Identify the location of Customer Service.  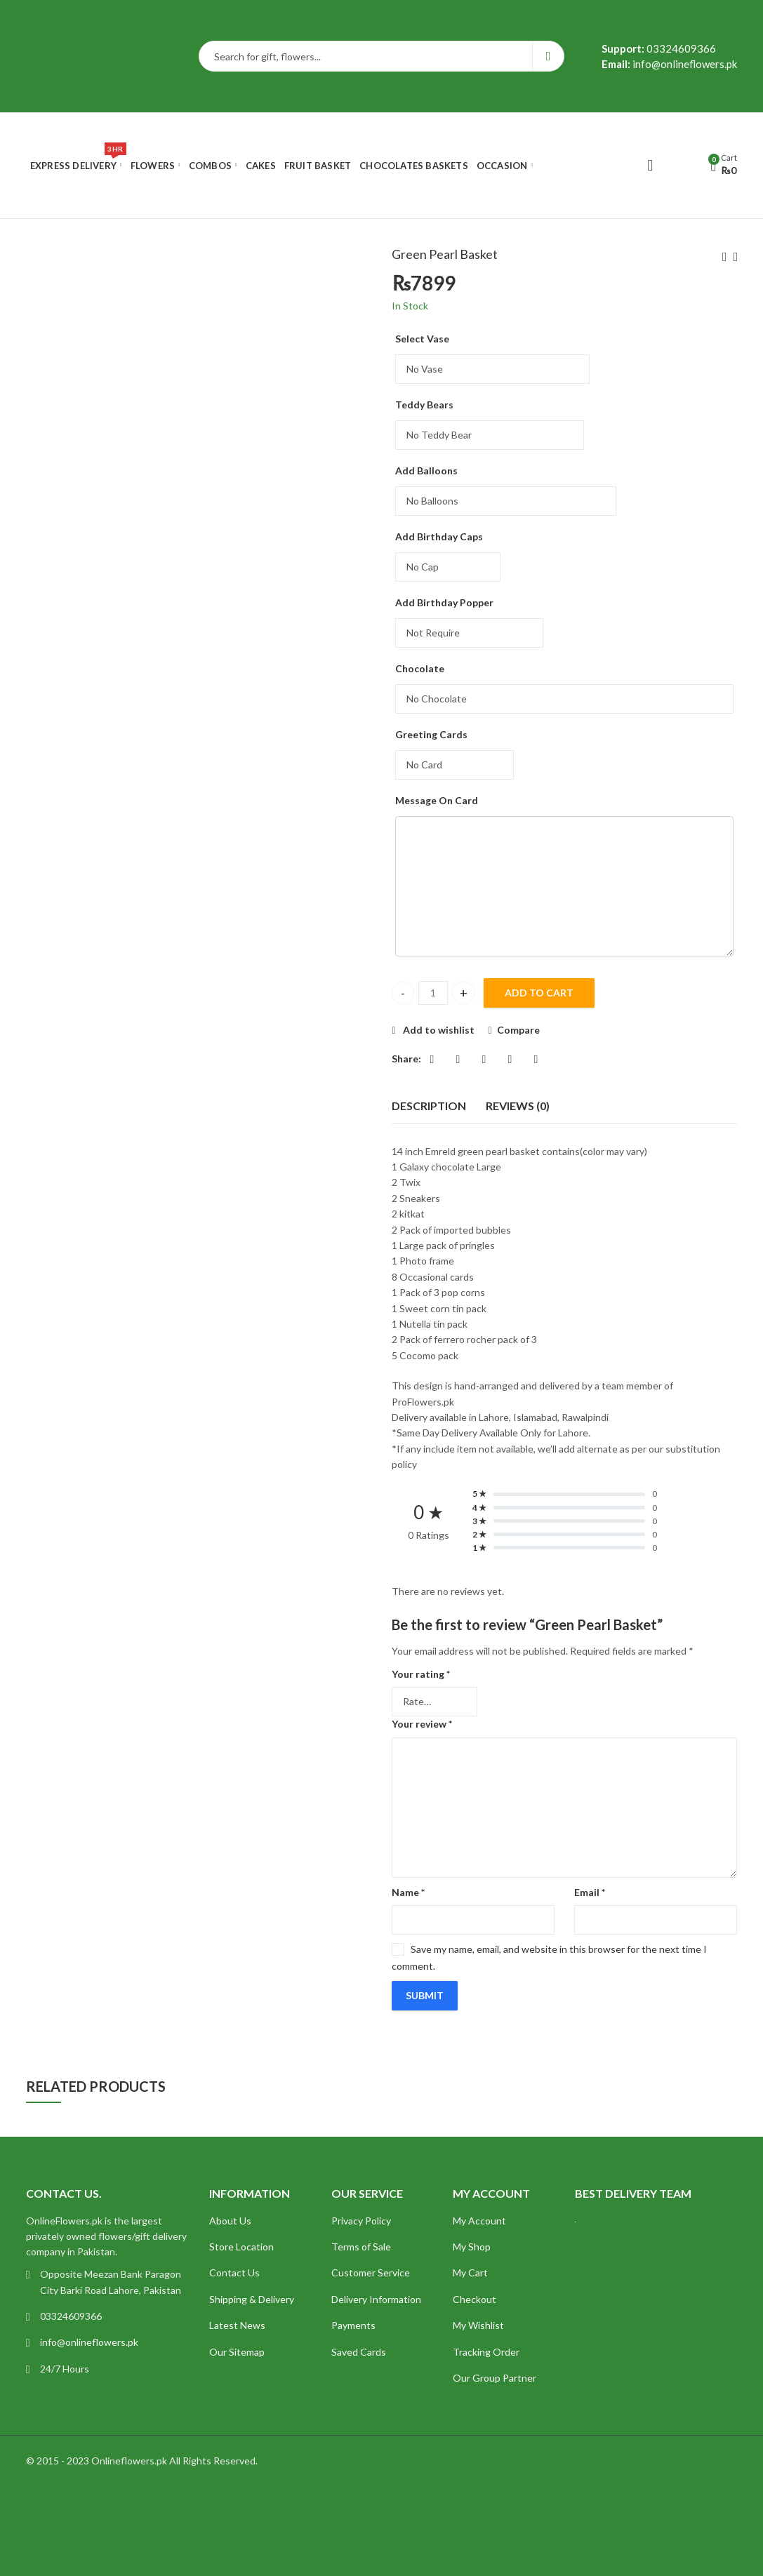
(370, 2272).